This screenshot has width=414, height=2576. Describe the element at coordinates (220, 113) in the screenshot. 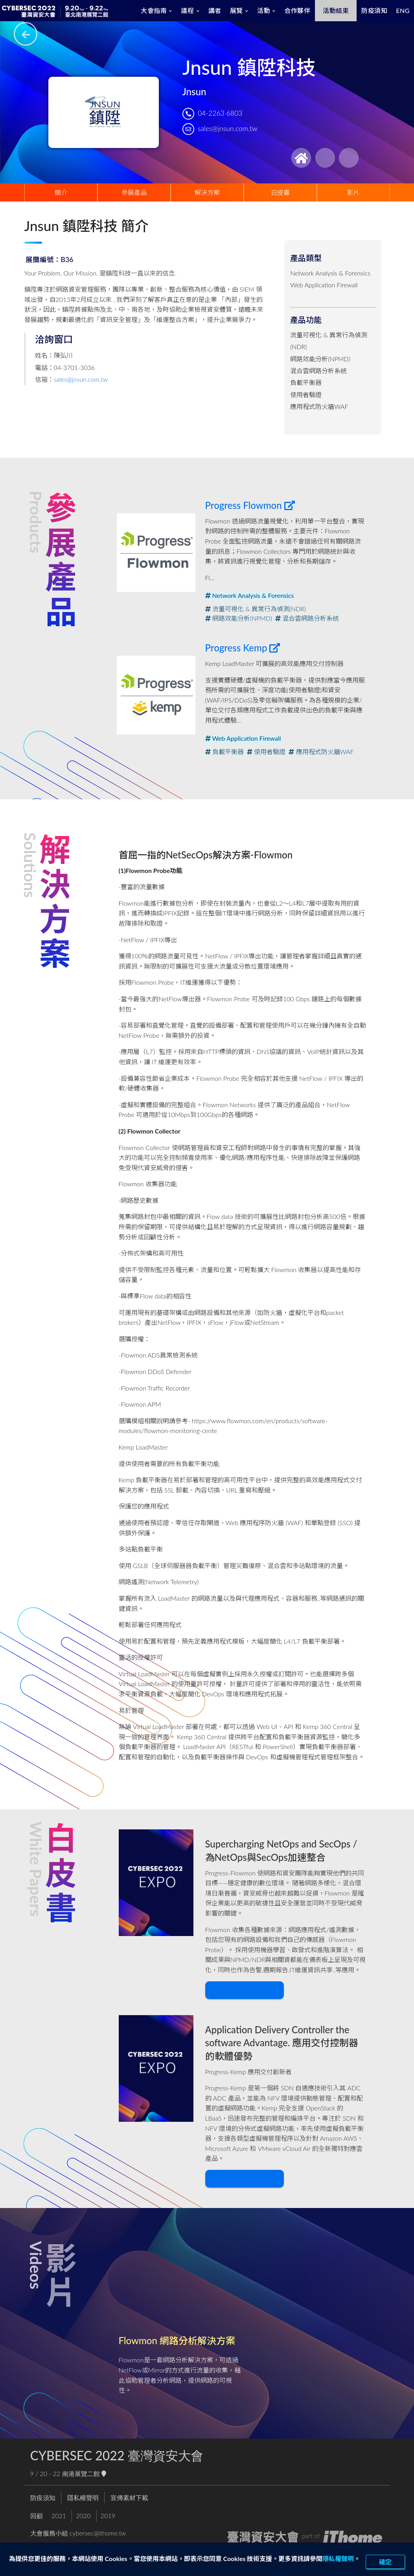

I see `04-2263 6803` at that location.